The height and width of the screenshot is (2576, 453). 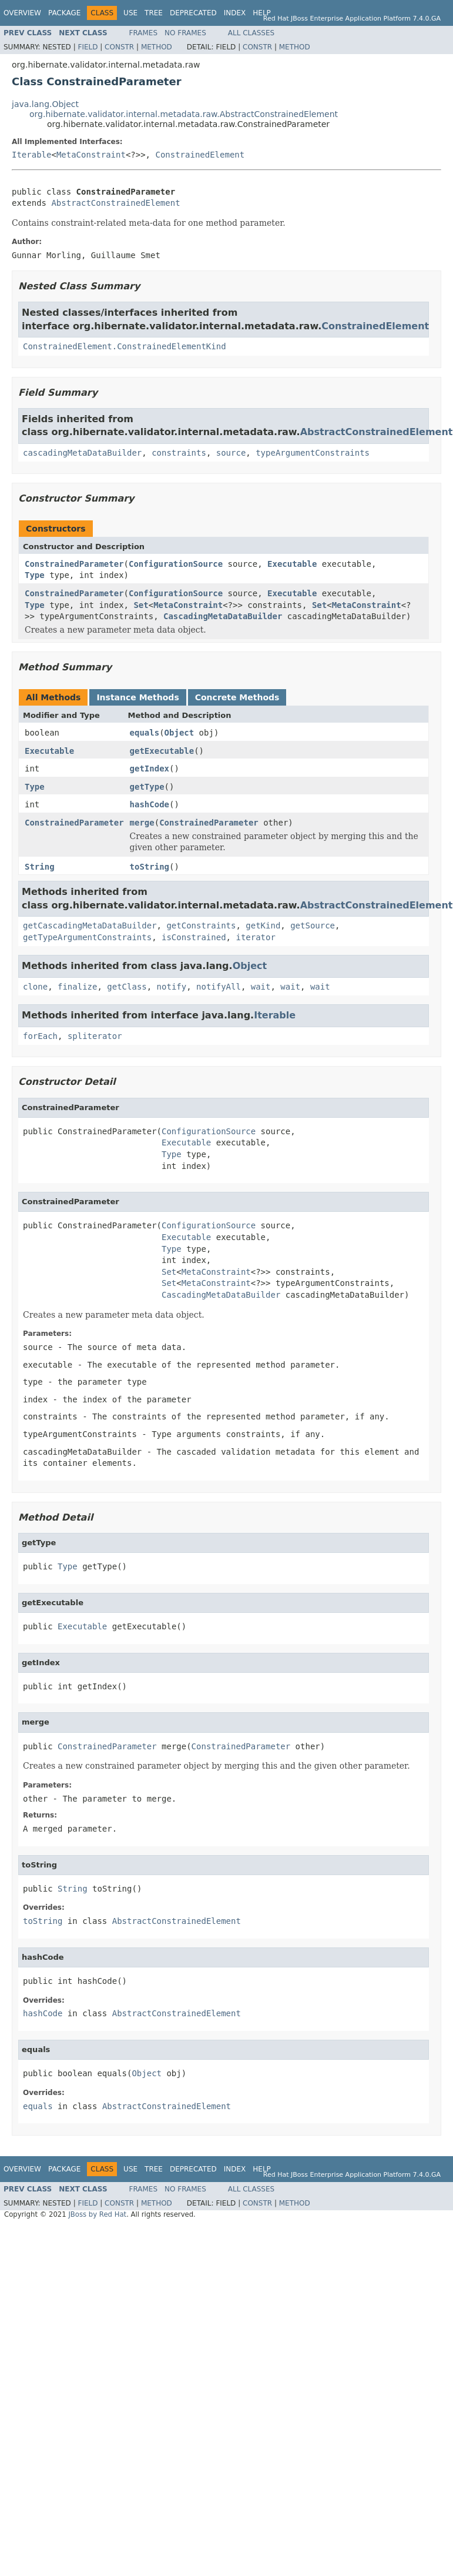 What do you see at coordinates (176, 564) in the screenshot?
I see `ConfigurationSource` at bounding box center [176, 564].